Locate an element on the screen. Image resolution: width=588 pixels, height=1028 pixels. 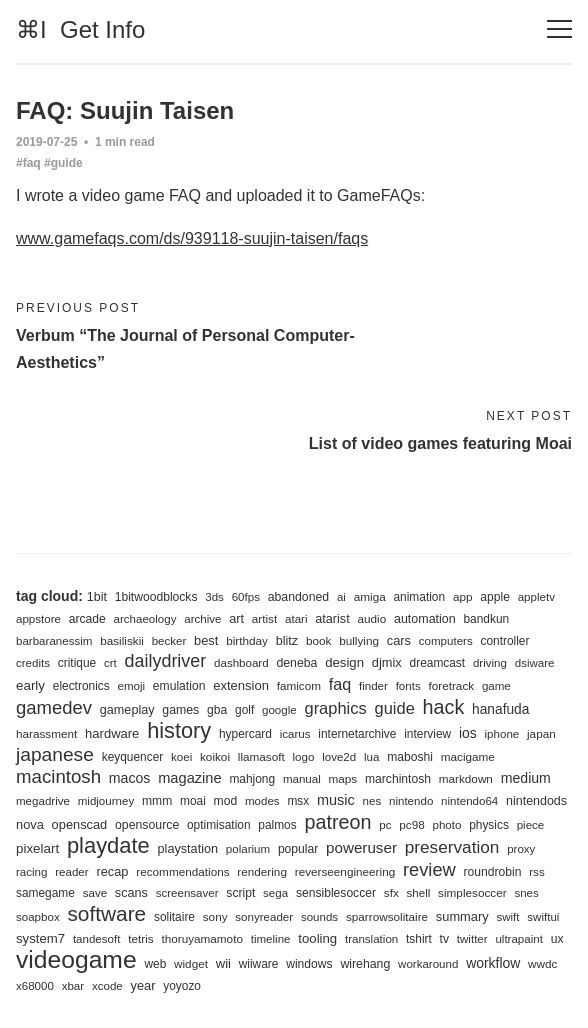
dsiware is located at coordinates (535, 663).